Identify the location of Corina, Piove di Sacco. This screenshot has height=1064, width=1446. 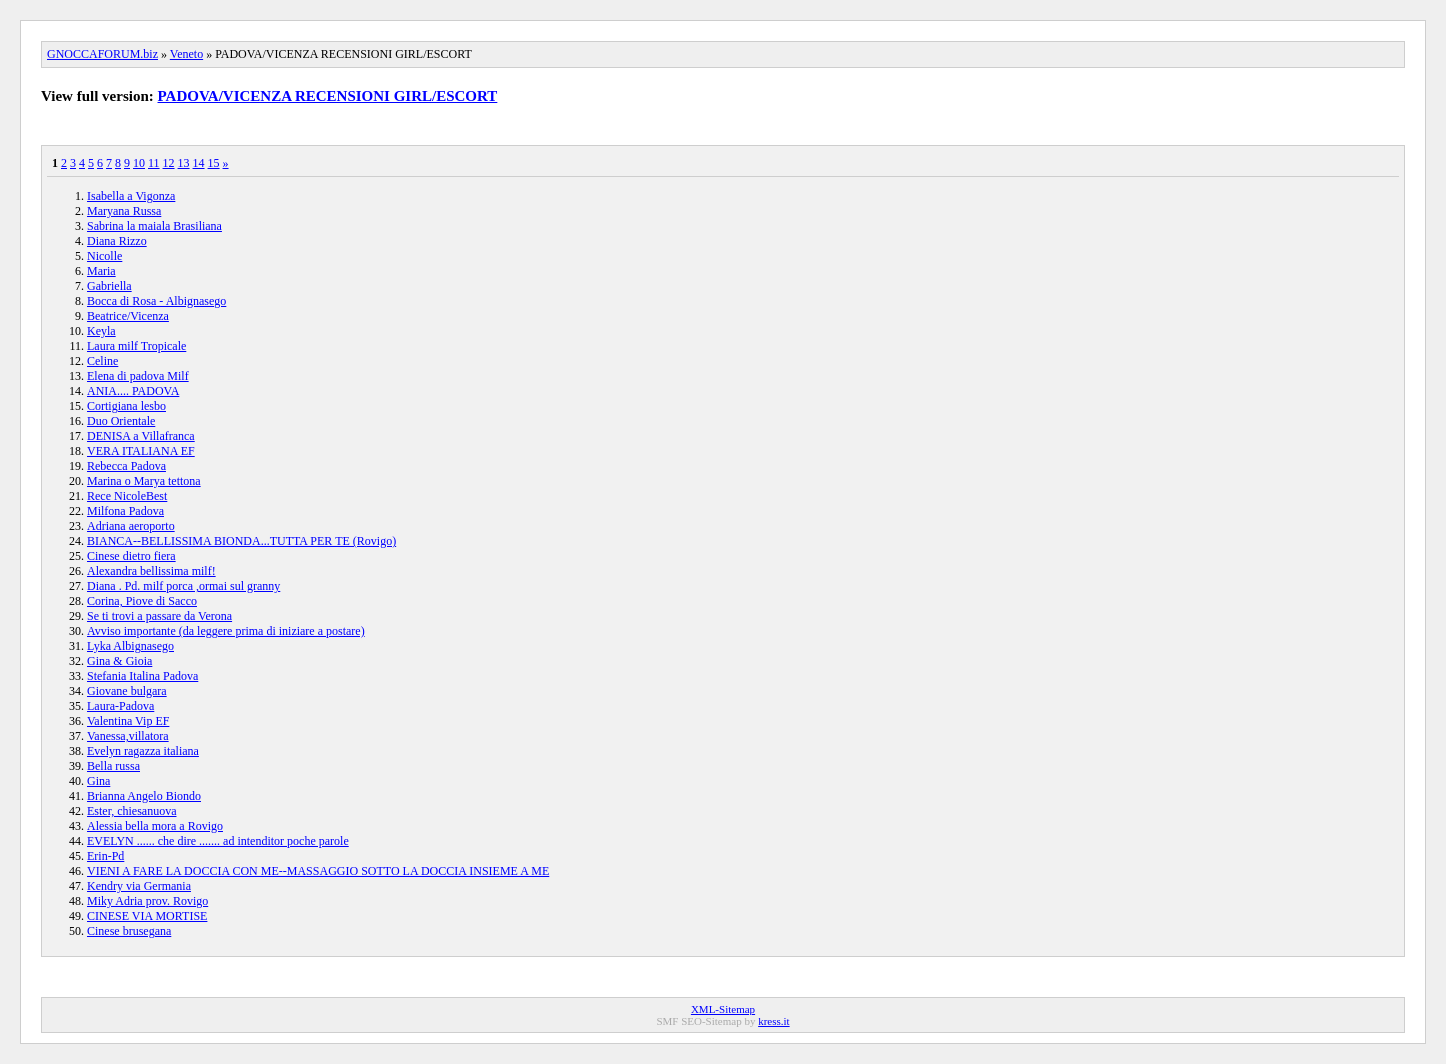
(142, 601).